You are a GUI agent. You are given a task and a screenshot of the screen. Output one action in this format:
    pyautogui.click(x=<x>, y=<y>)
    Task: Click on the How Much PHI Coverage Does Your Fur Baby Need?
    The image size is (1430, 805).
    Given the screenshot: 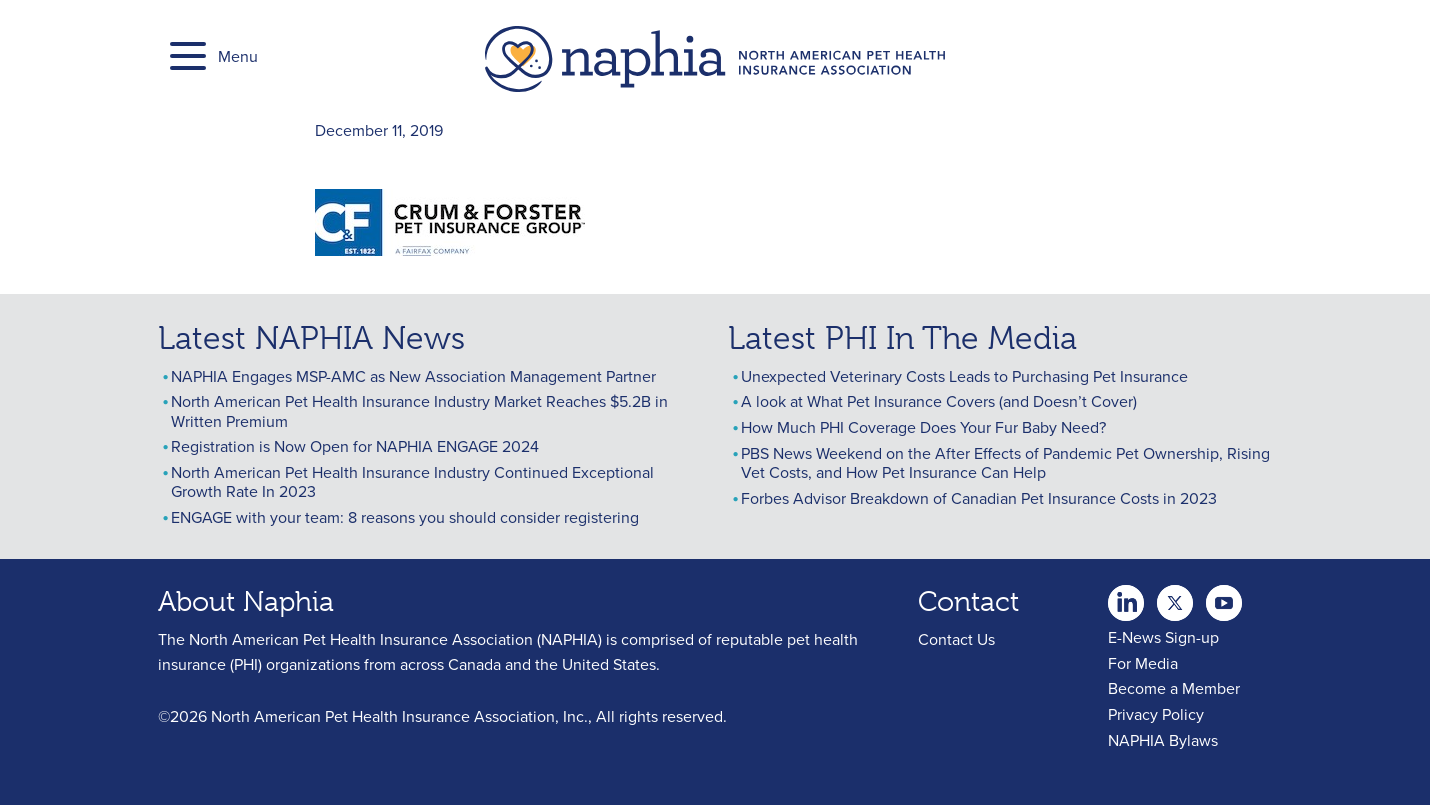 What is the action you would take?
    pyautogui.click(x=923, y=427)
    